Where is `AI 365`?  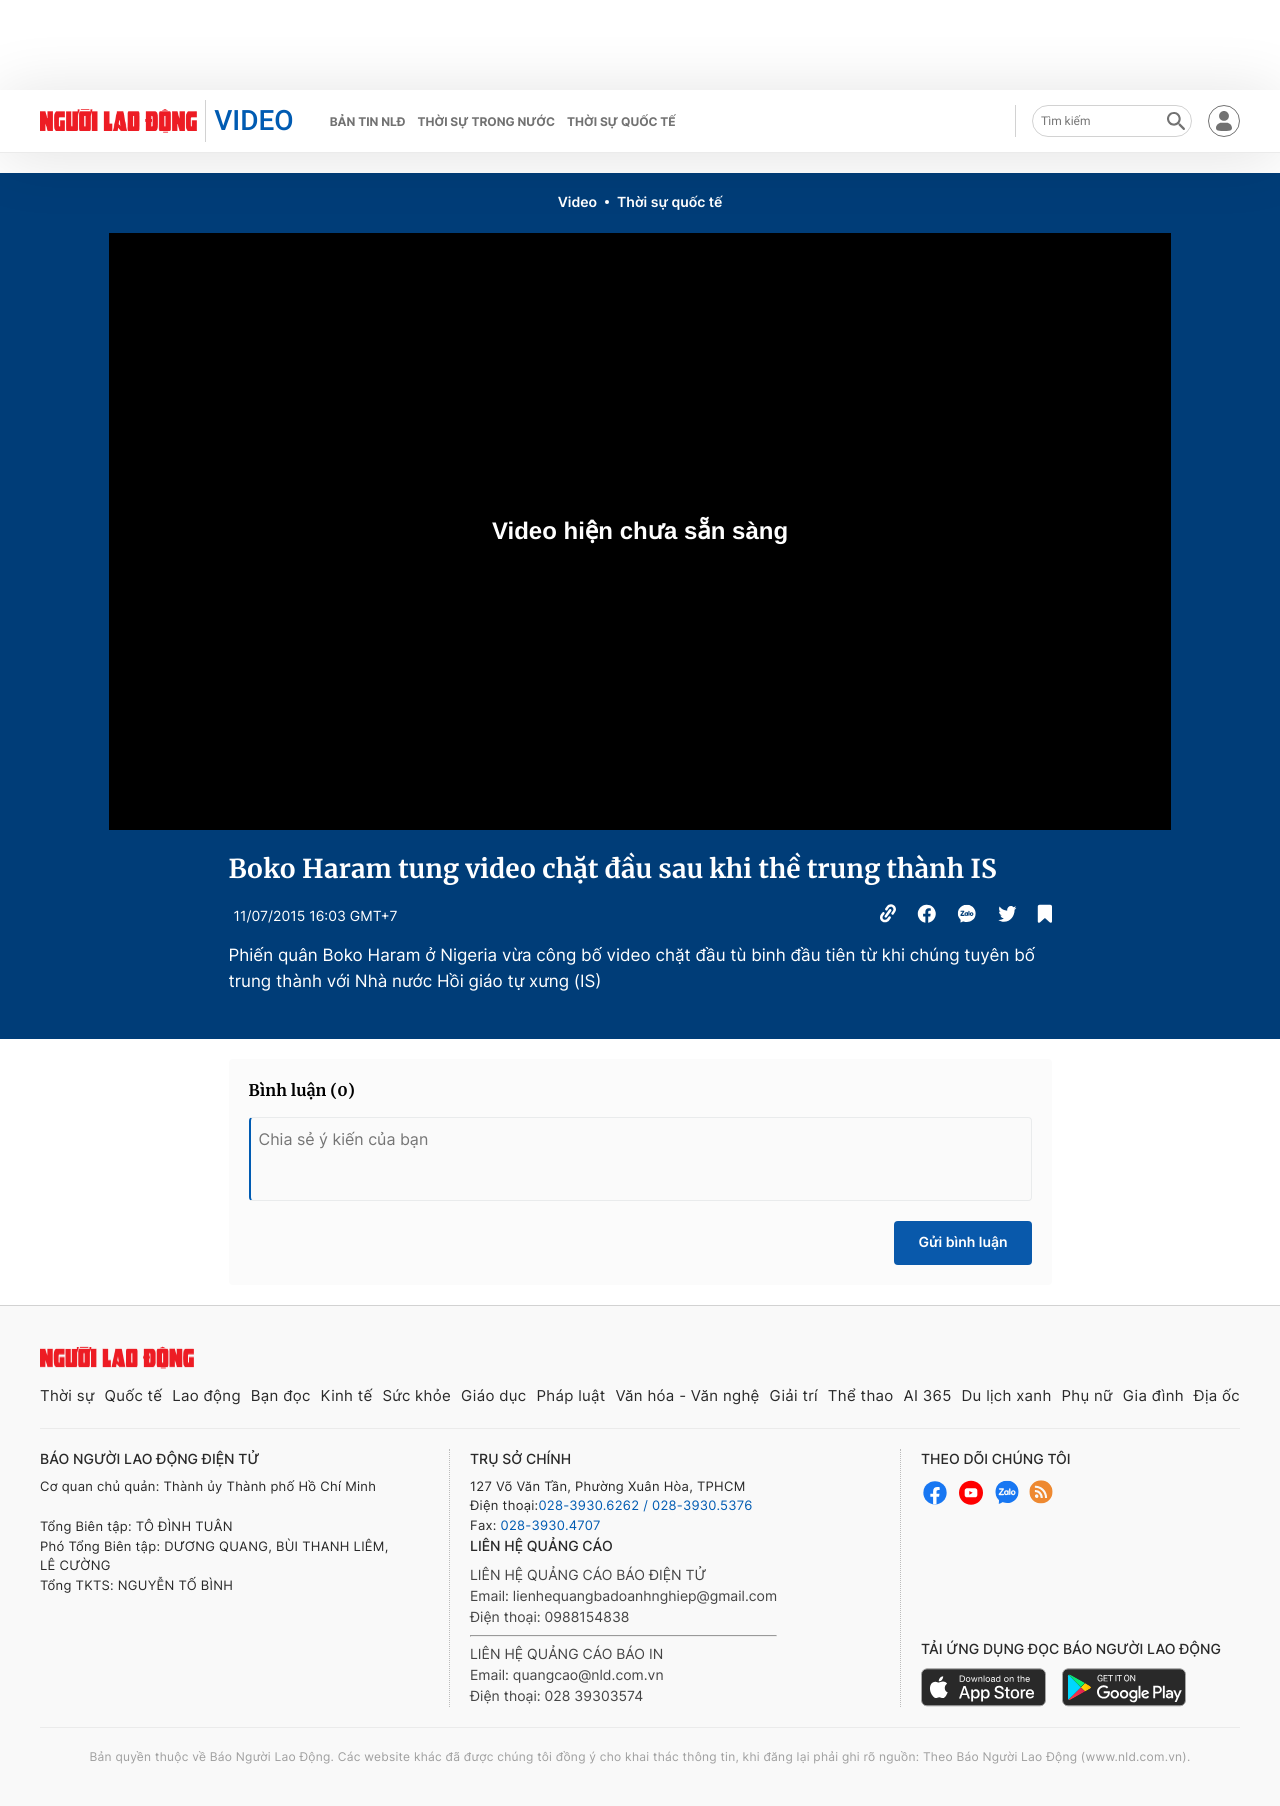 AI 365 is located at coordinates (927, 1395).